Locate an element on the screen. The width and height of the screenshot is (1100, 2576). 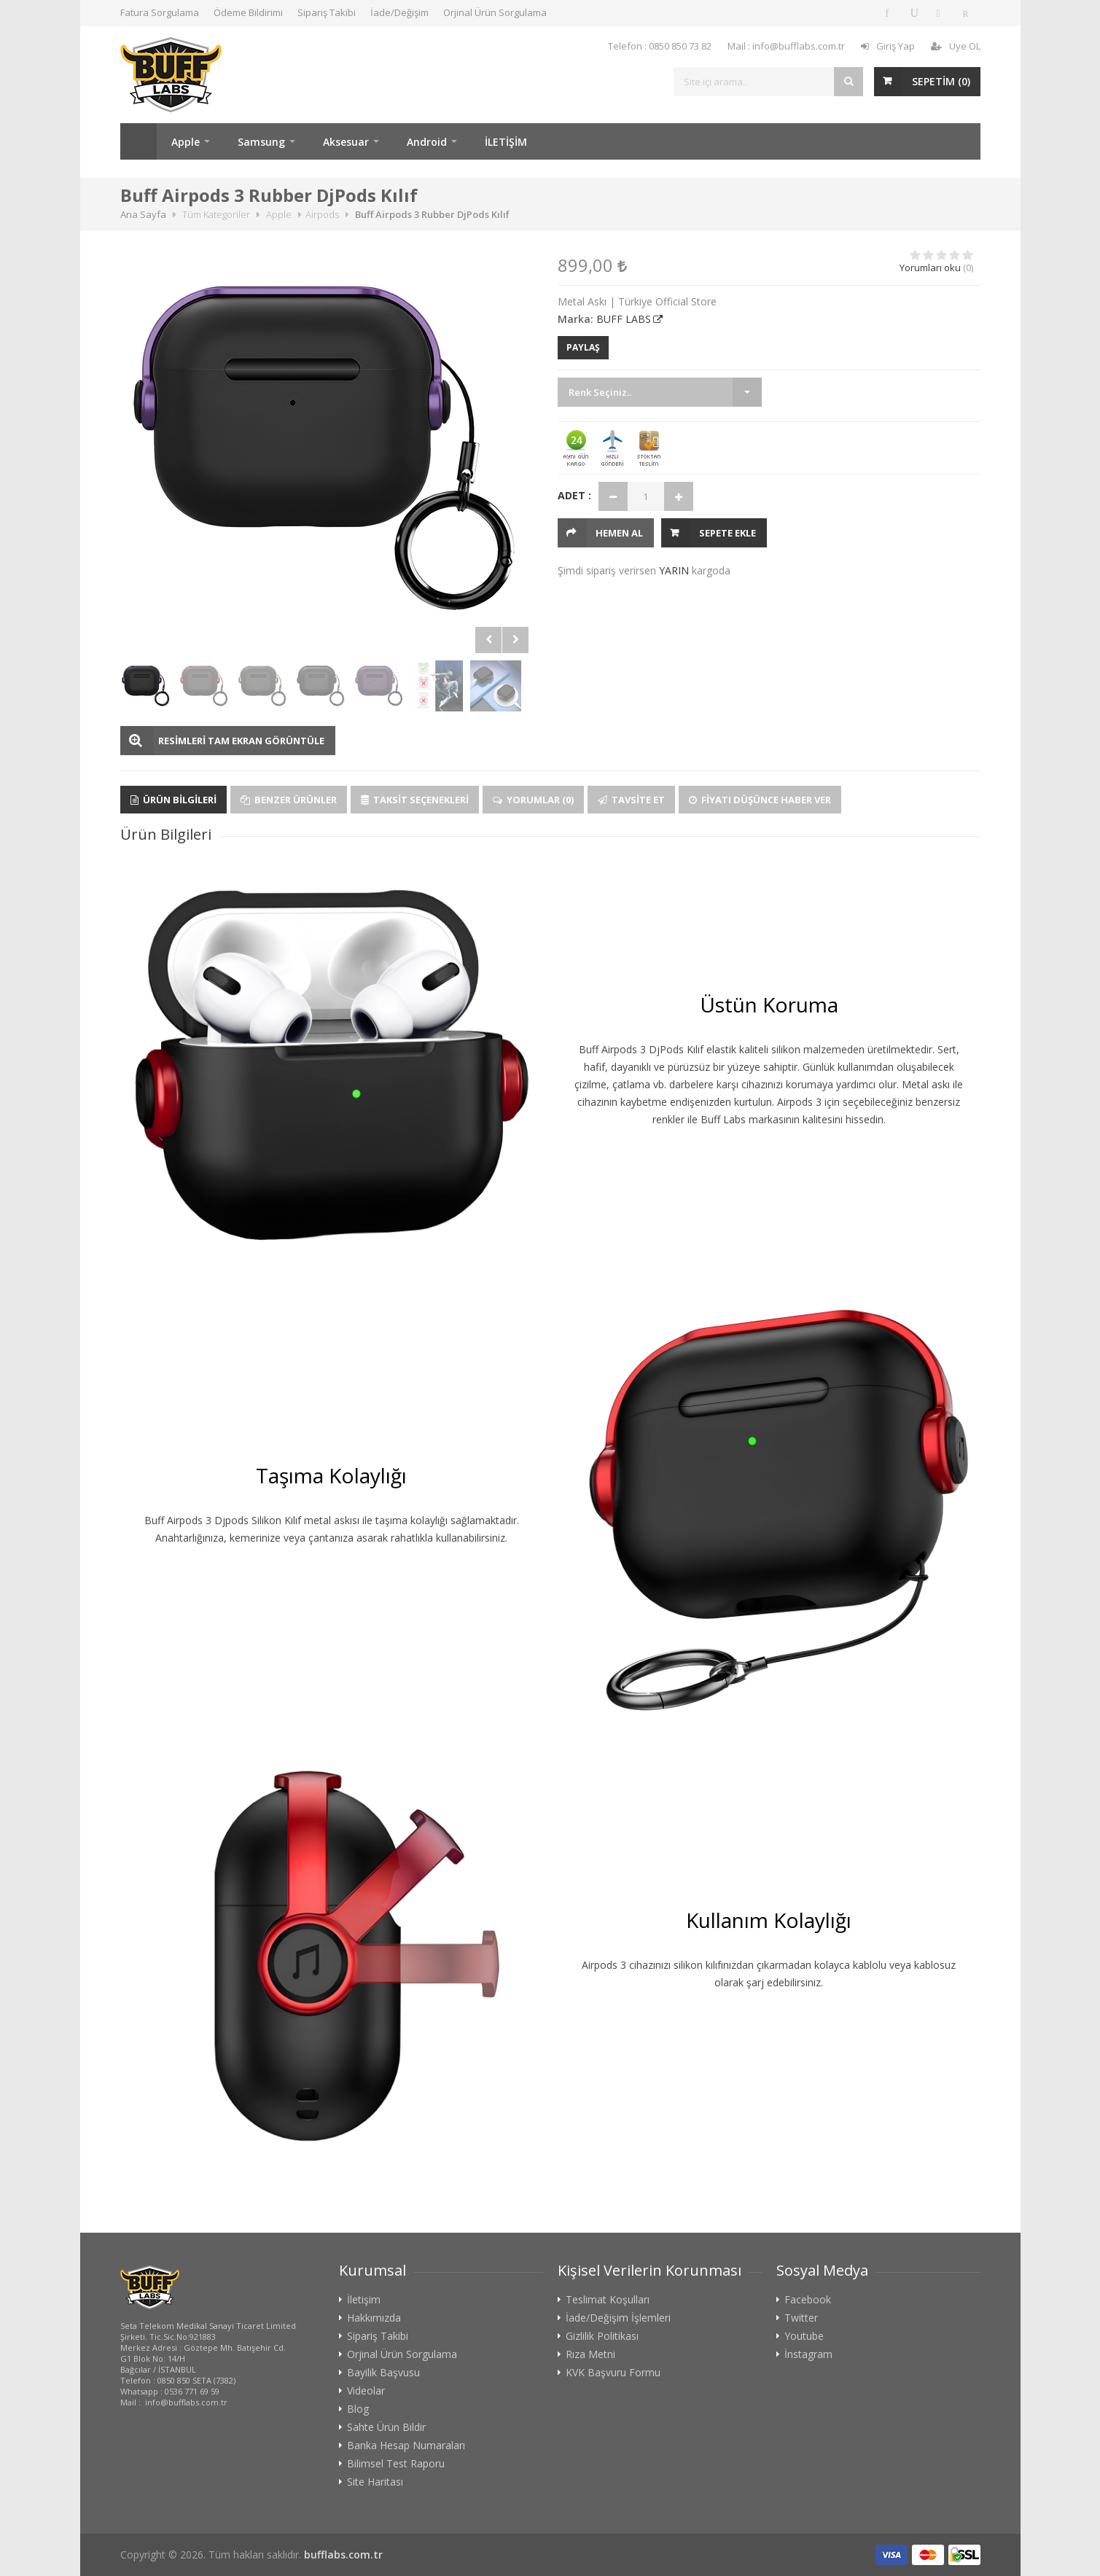
Fiyatı Düşünce Haber Ver is located at coordinates (760, 799).